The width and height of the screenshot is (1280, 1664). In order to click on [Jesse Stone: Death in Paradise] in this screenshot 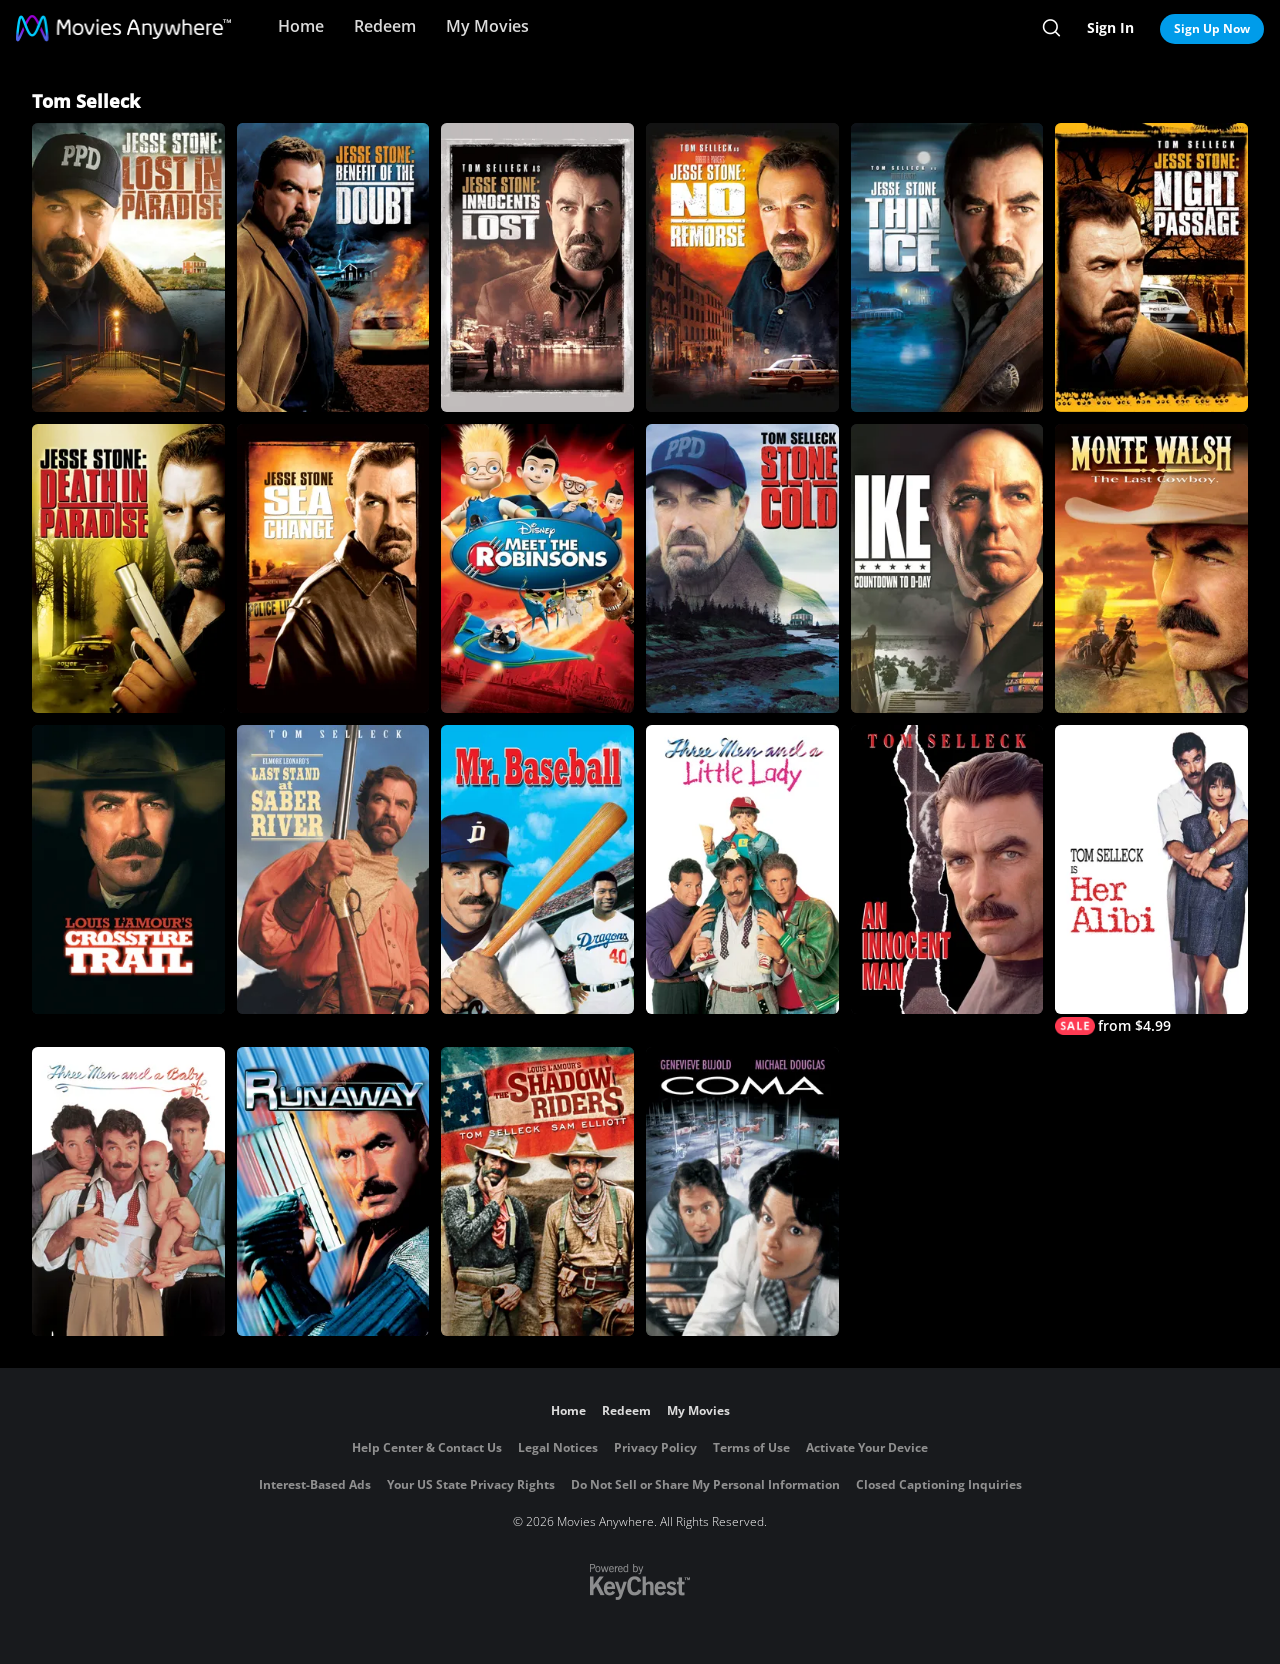, I will do `click(128, 568)`.